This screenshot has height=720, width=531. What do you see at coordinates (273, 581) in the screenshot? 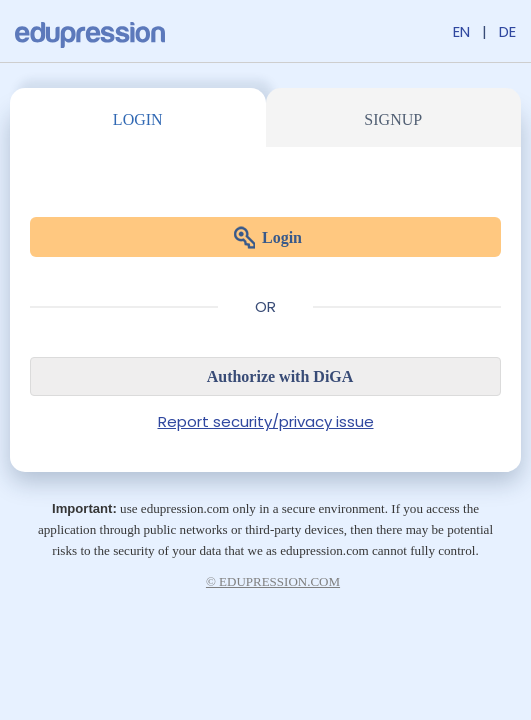
I see `© edupression.com` at bounding box center [273, 581].